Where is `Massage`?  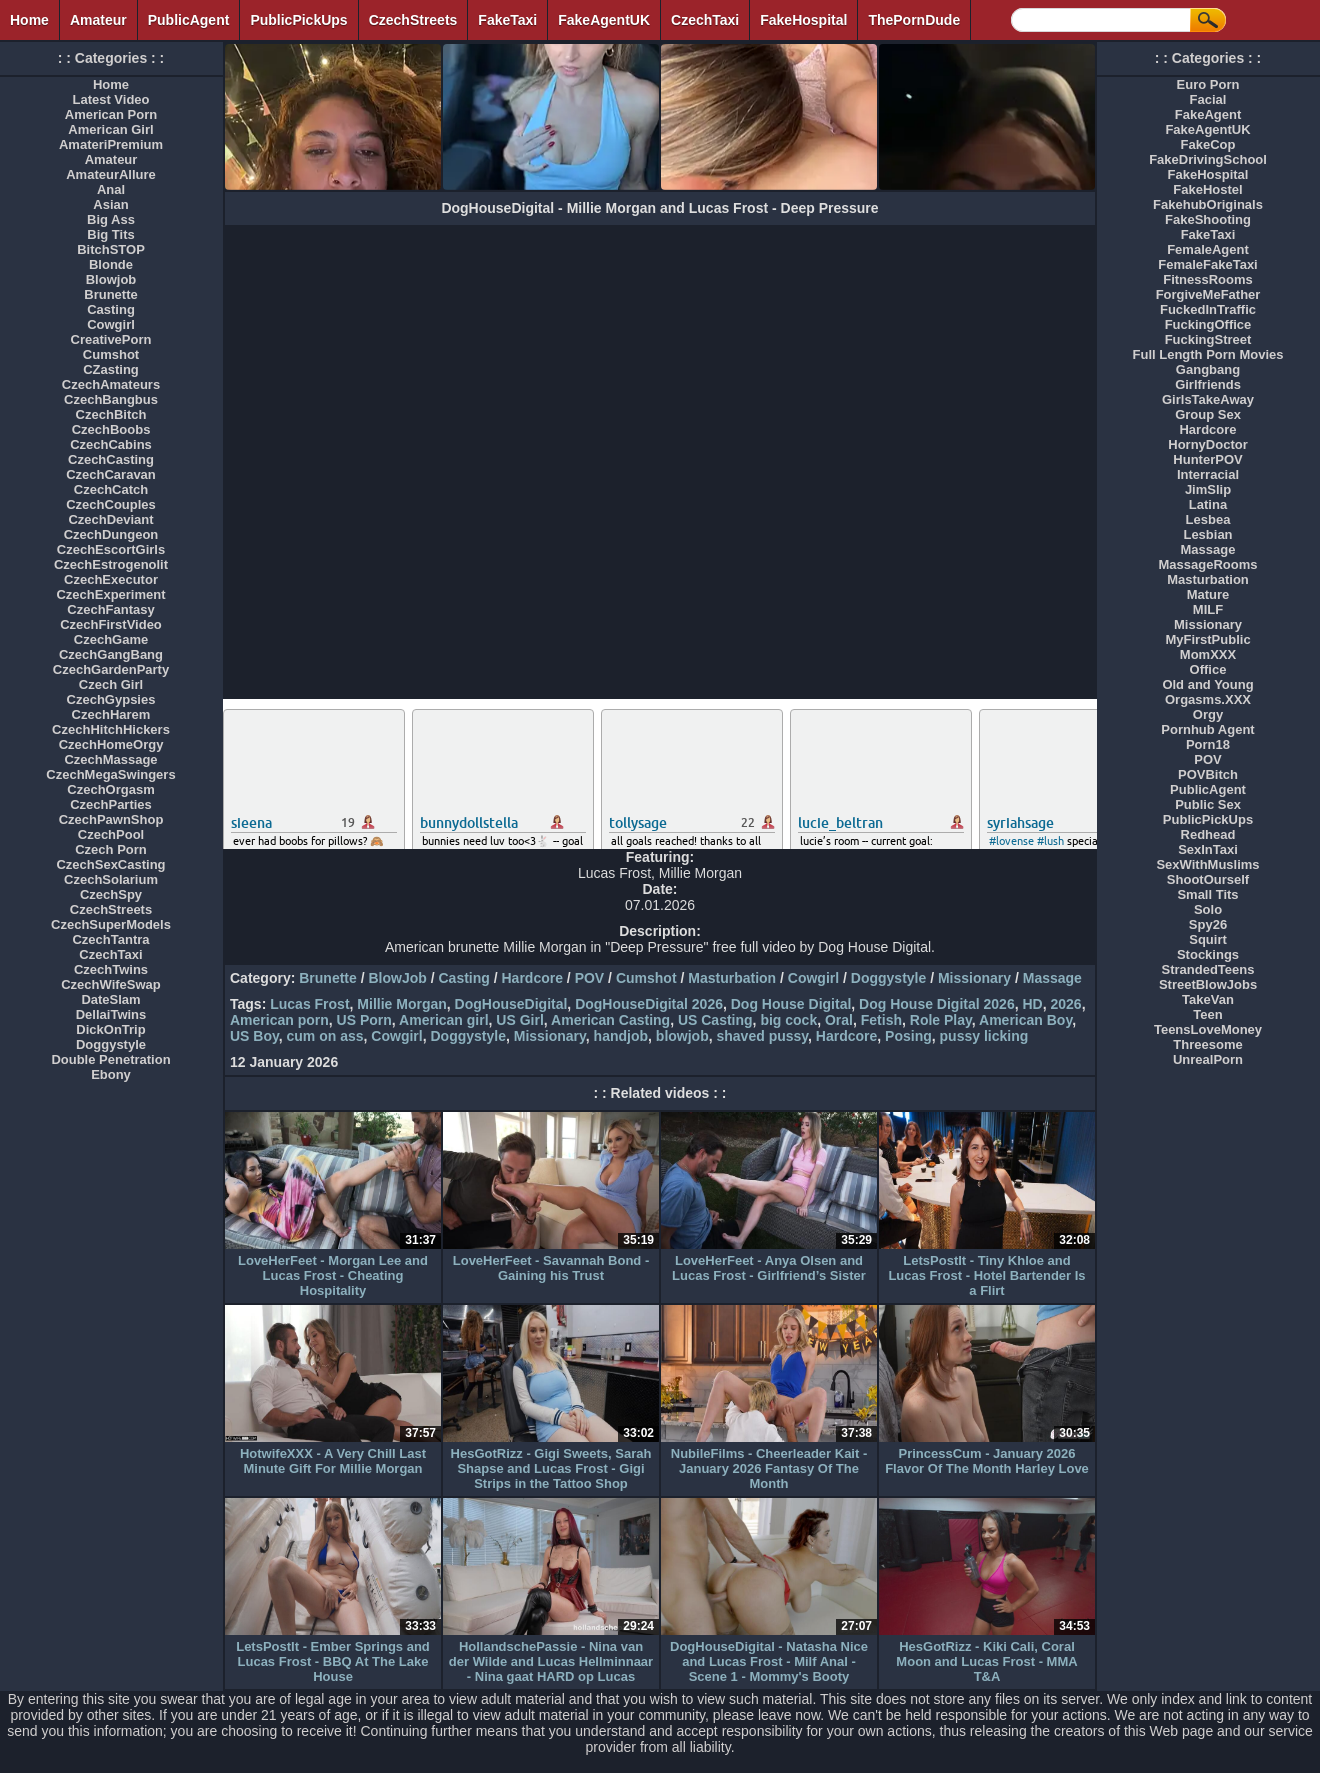 Massage is located at coordinates (1052, 978).